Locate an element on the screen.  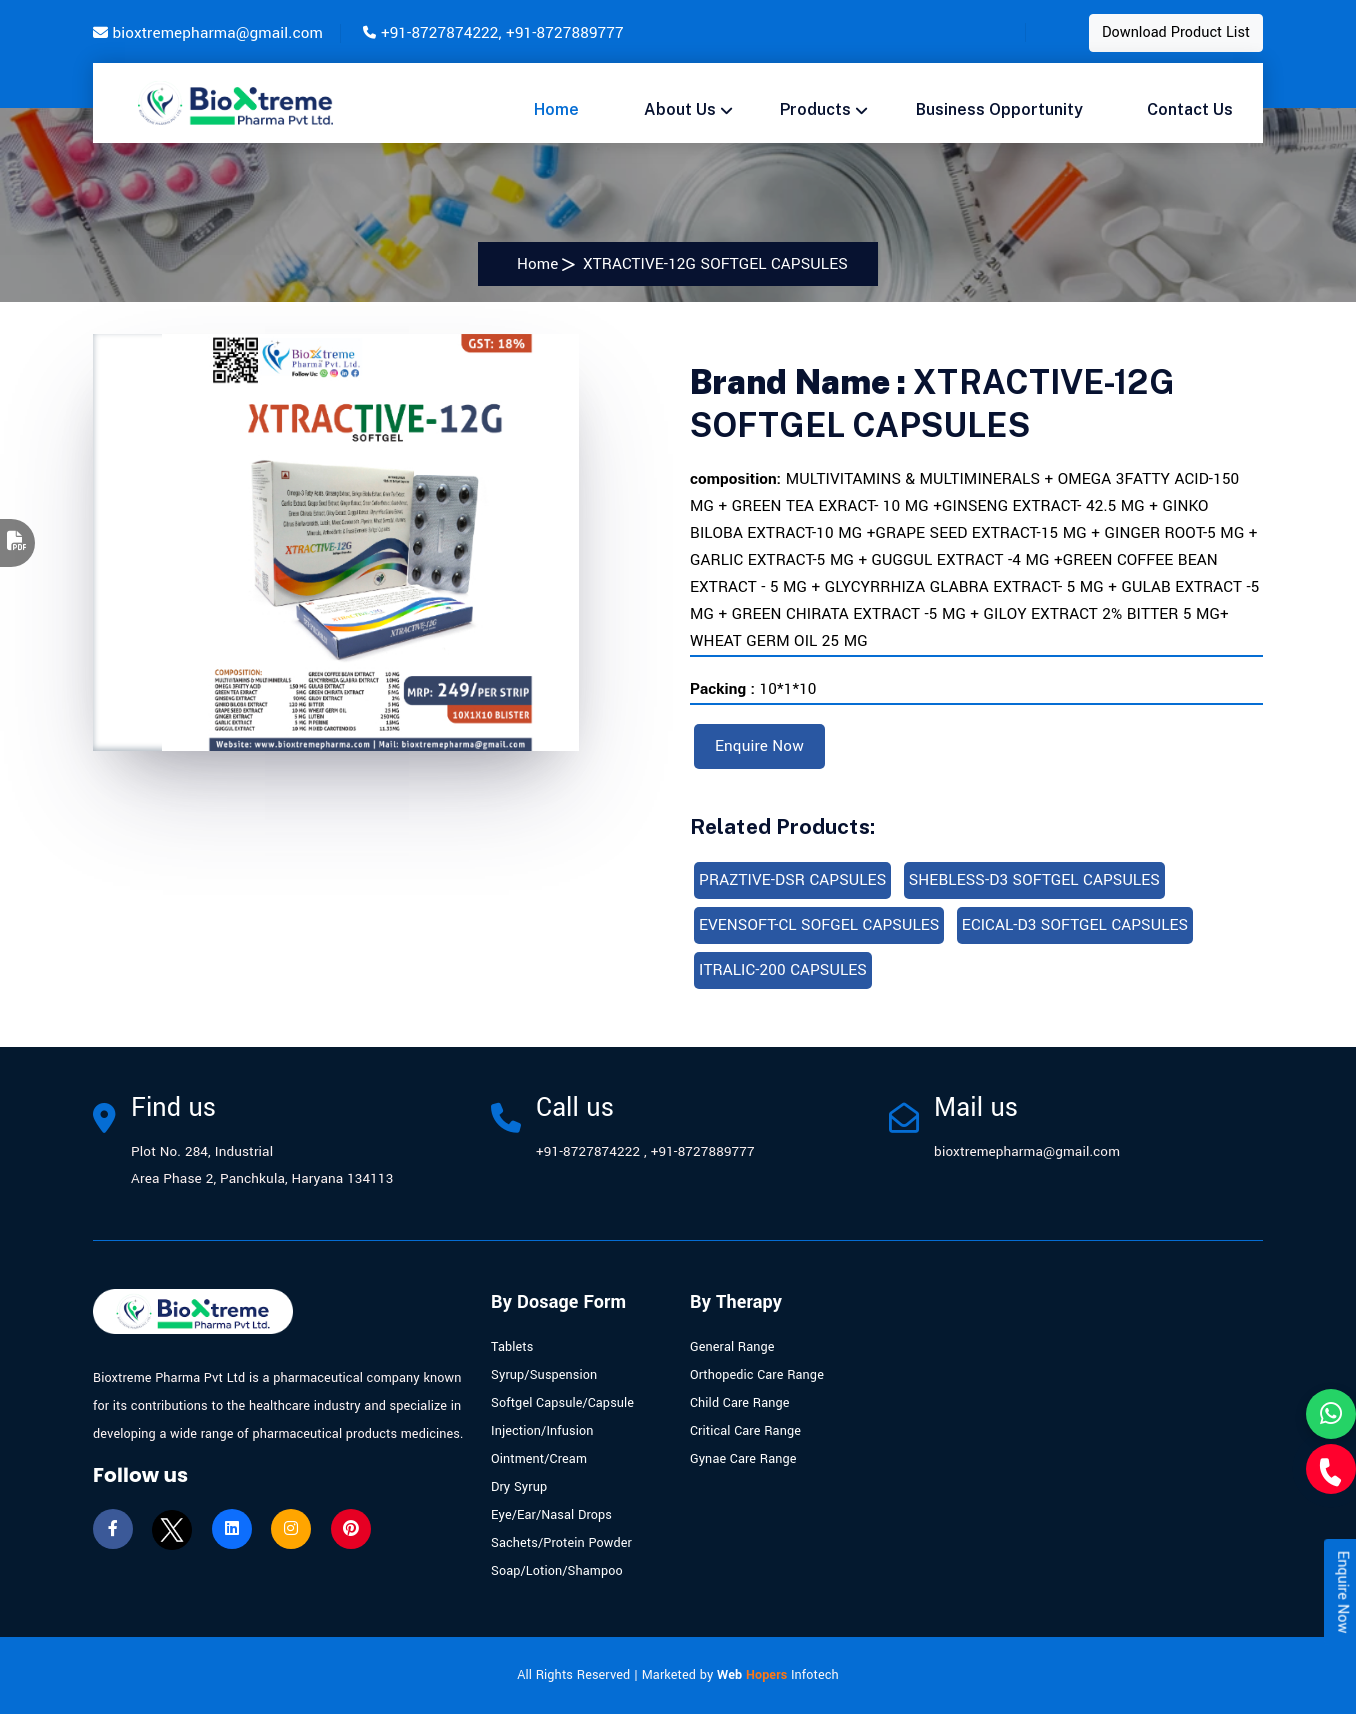
Ointment/Cream is located at coordinates (539, 1459).